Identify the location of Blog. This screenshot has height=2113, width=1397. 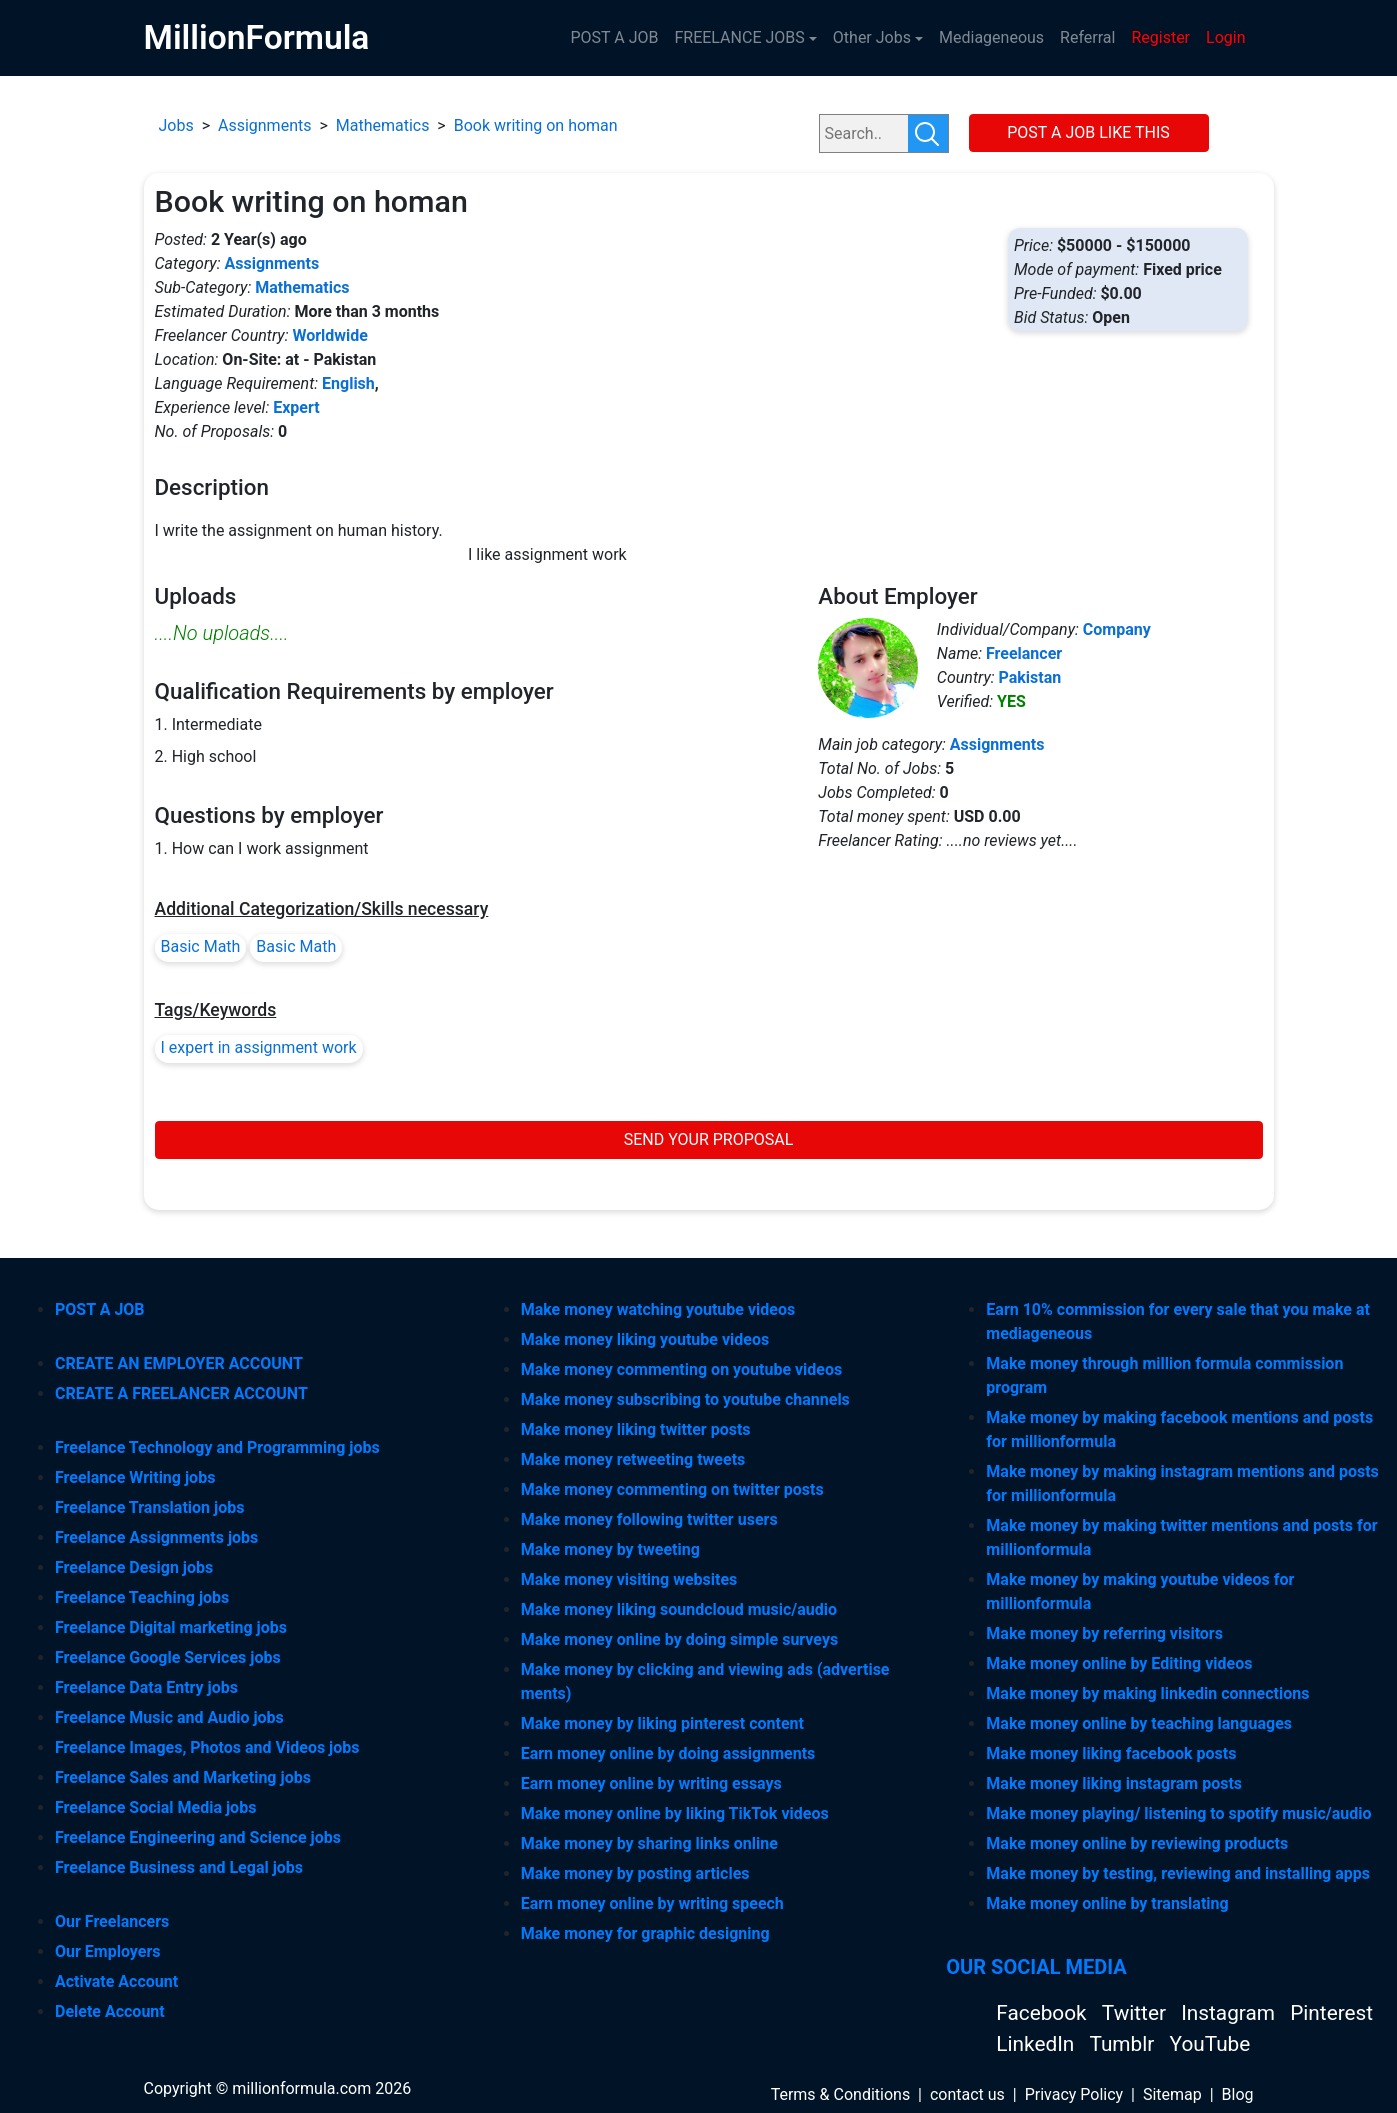
(1238, 2094).